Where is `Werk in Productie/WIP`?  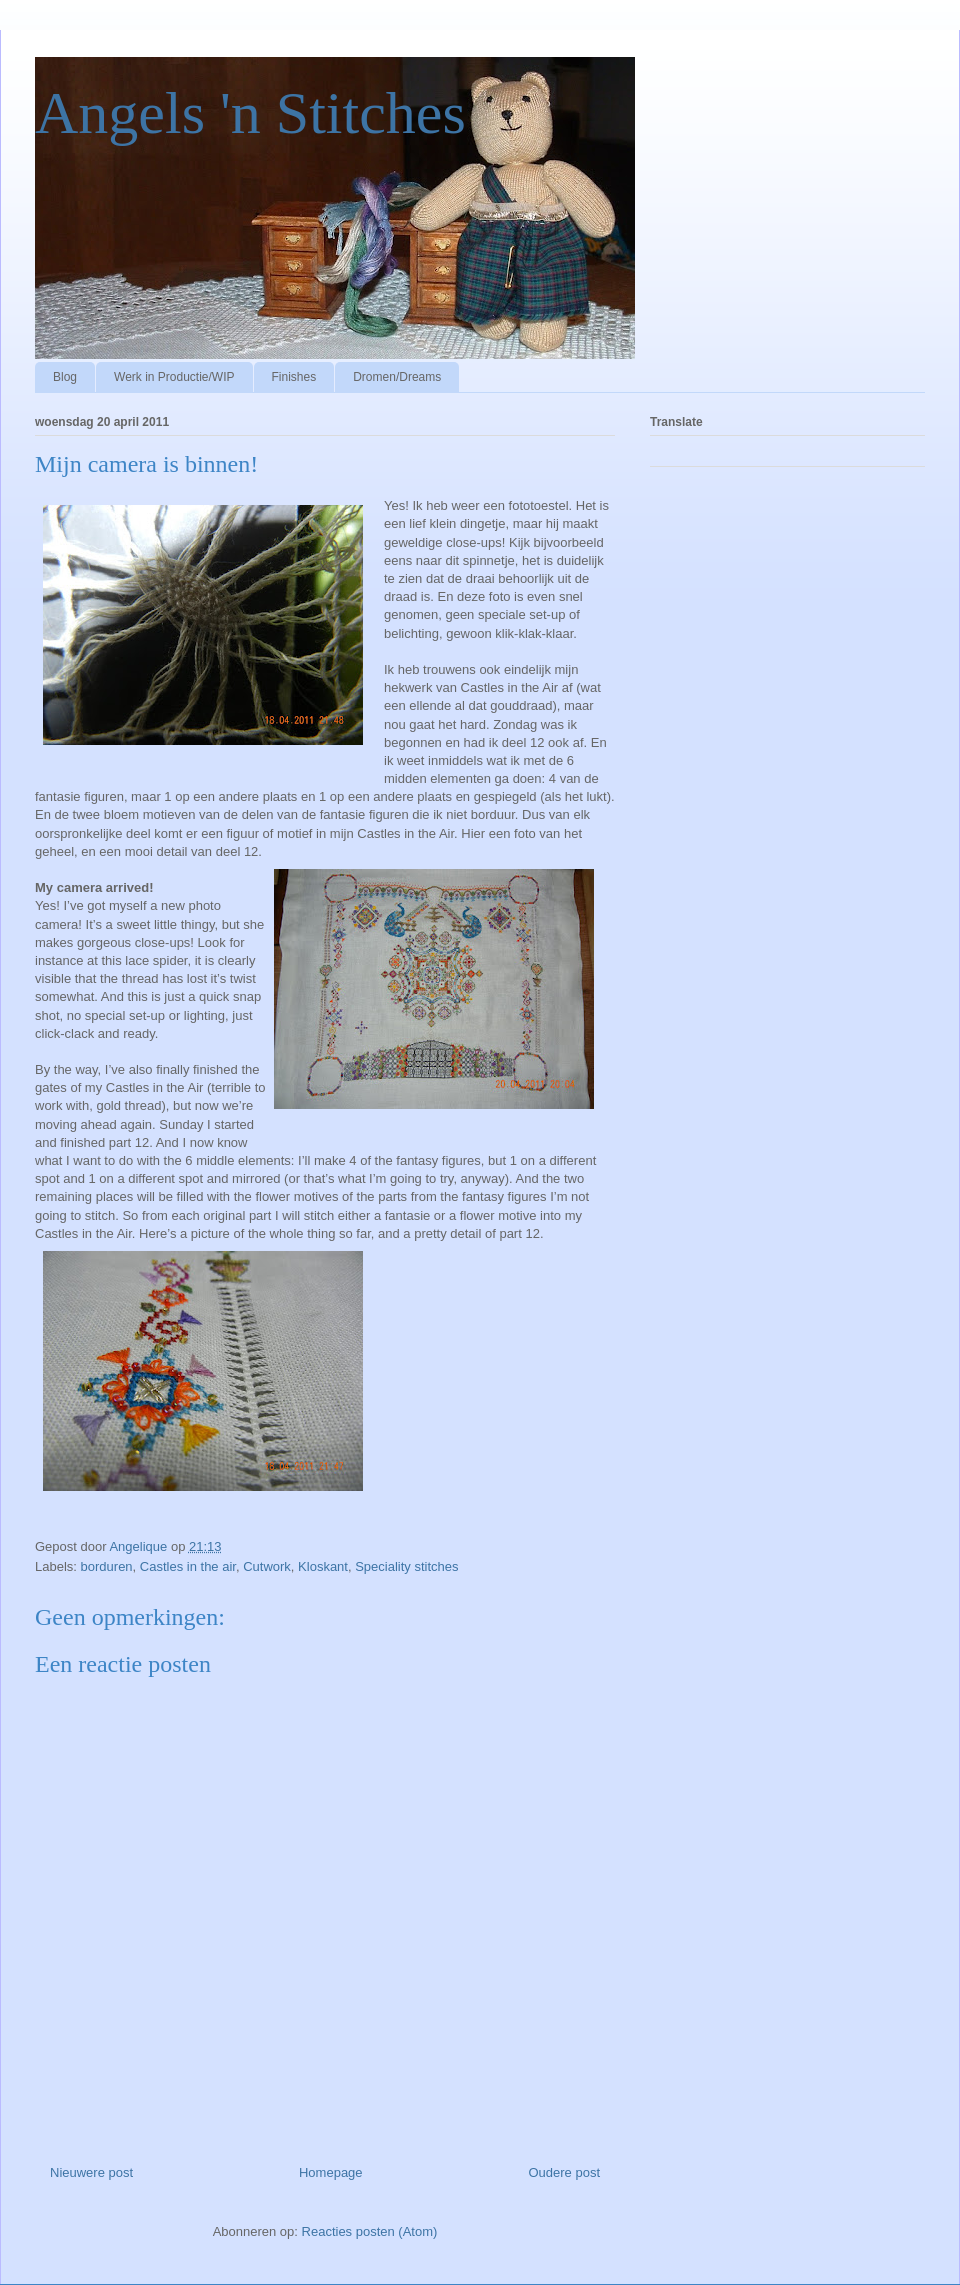 Werk in Productie/WIP is located at coordinates (174, 377).